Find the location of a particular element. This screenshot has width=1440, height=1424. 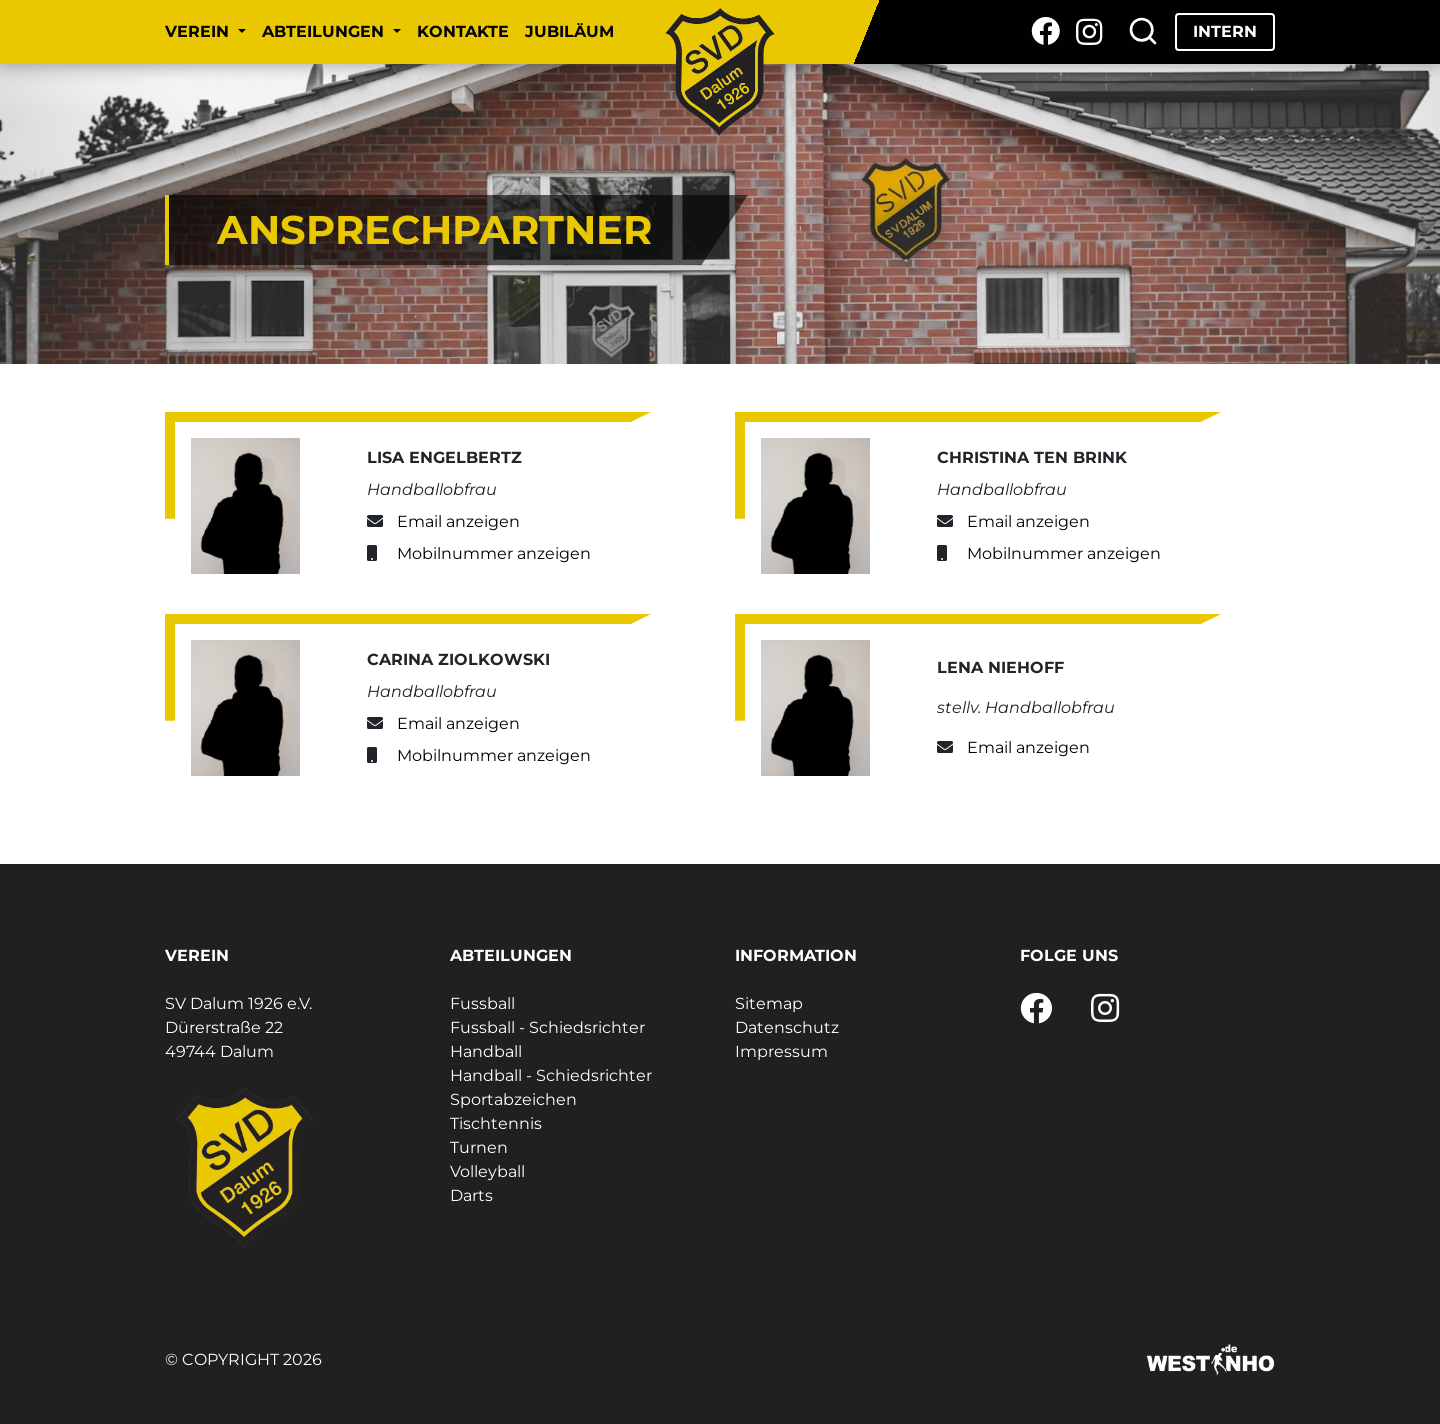

Impressum is located at coordinates (781, 1051).